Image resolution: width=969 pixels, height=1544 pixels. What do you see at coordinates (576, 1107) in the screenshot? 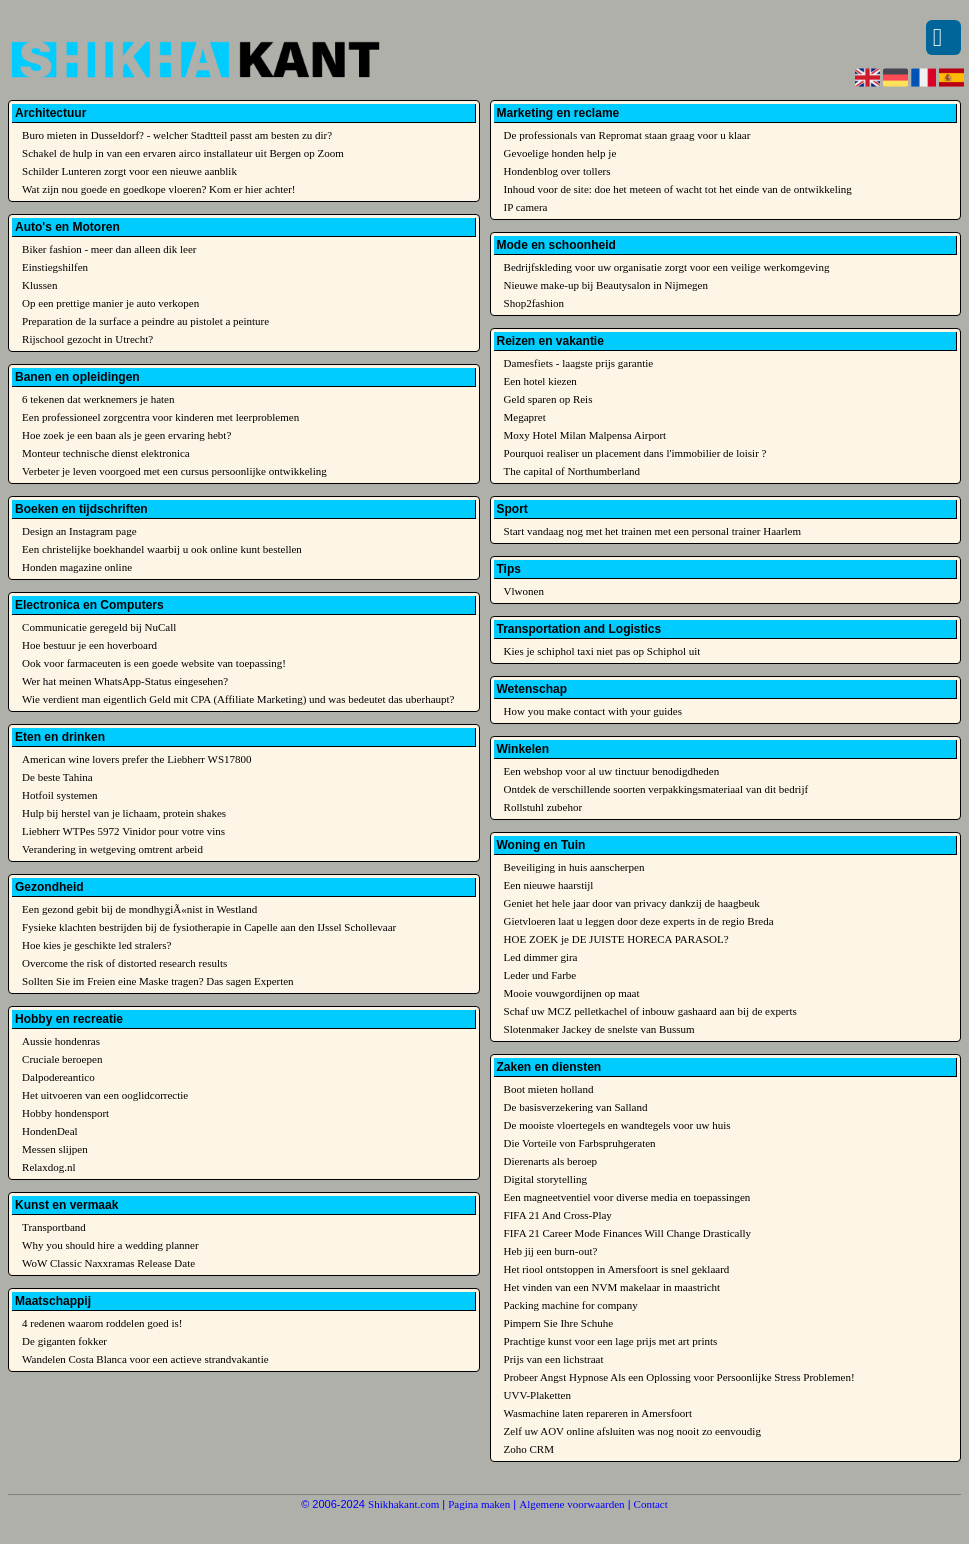
I see `De basisverzekering van Salland` at bounding box center [576, 1107].